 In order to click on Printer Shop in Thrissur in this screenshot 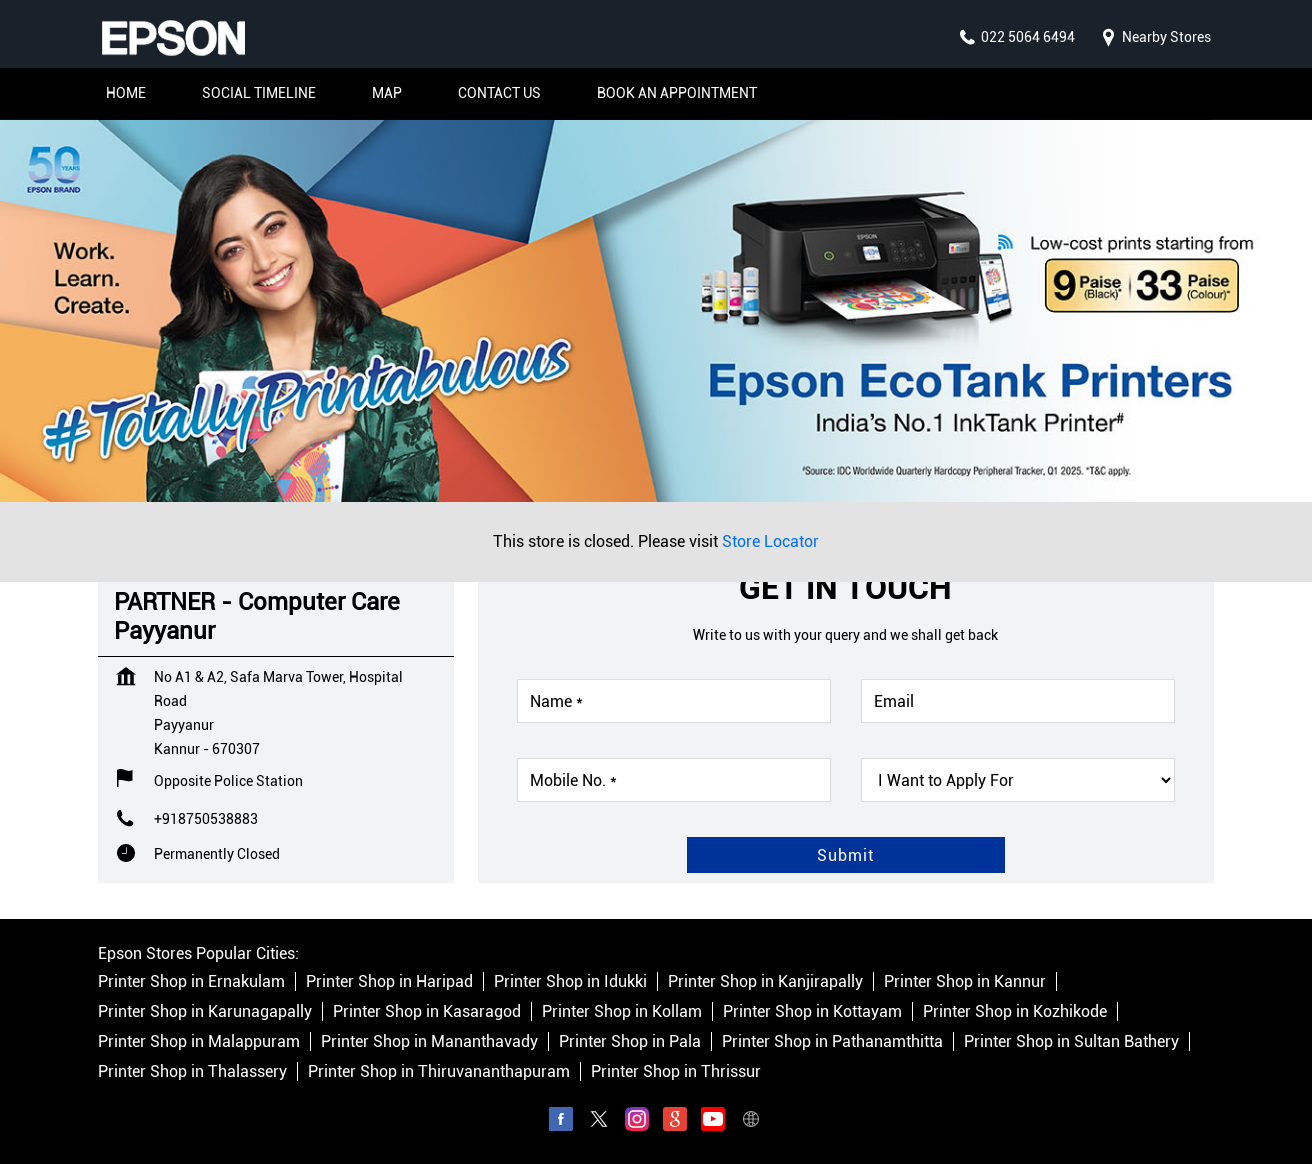, I will do `click(676, 1071)`.